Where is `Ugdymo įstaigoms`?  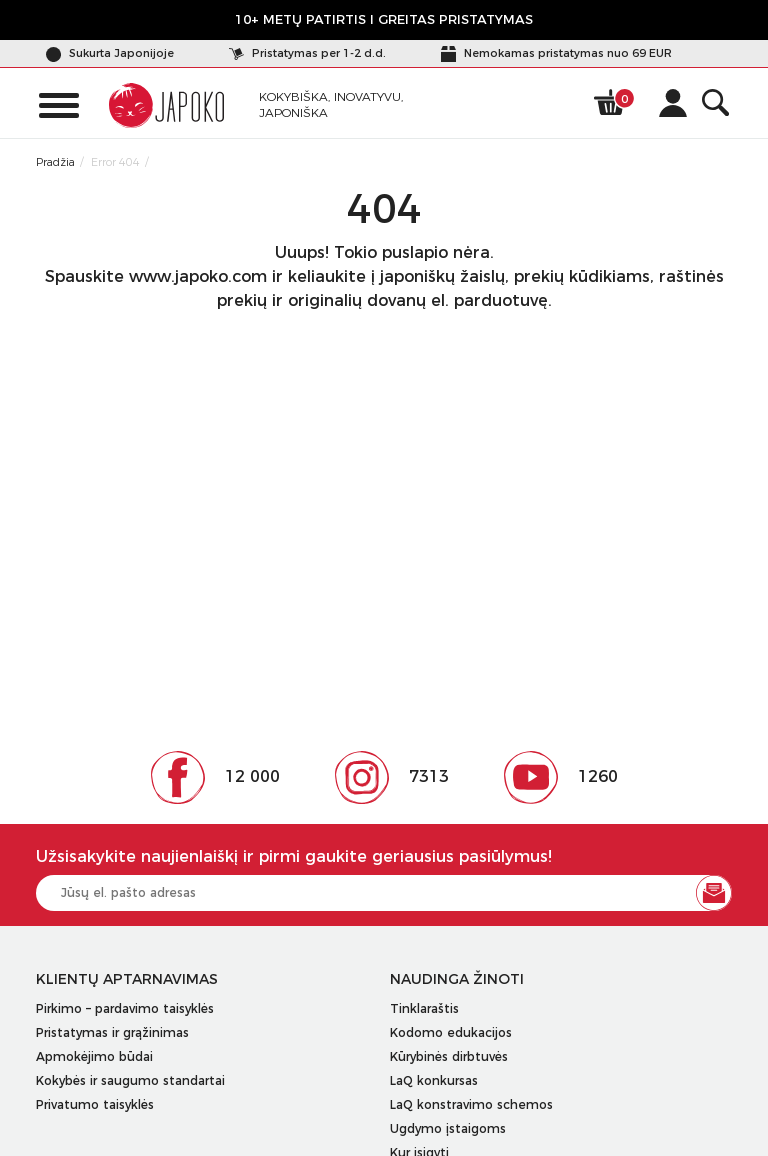 Ugdymo įstaigoms is located at coordinates (448, 1128).